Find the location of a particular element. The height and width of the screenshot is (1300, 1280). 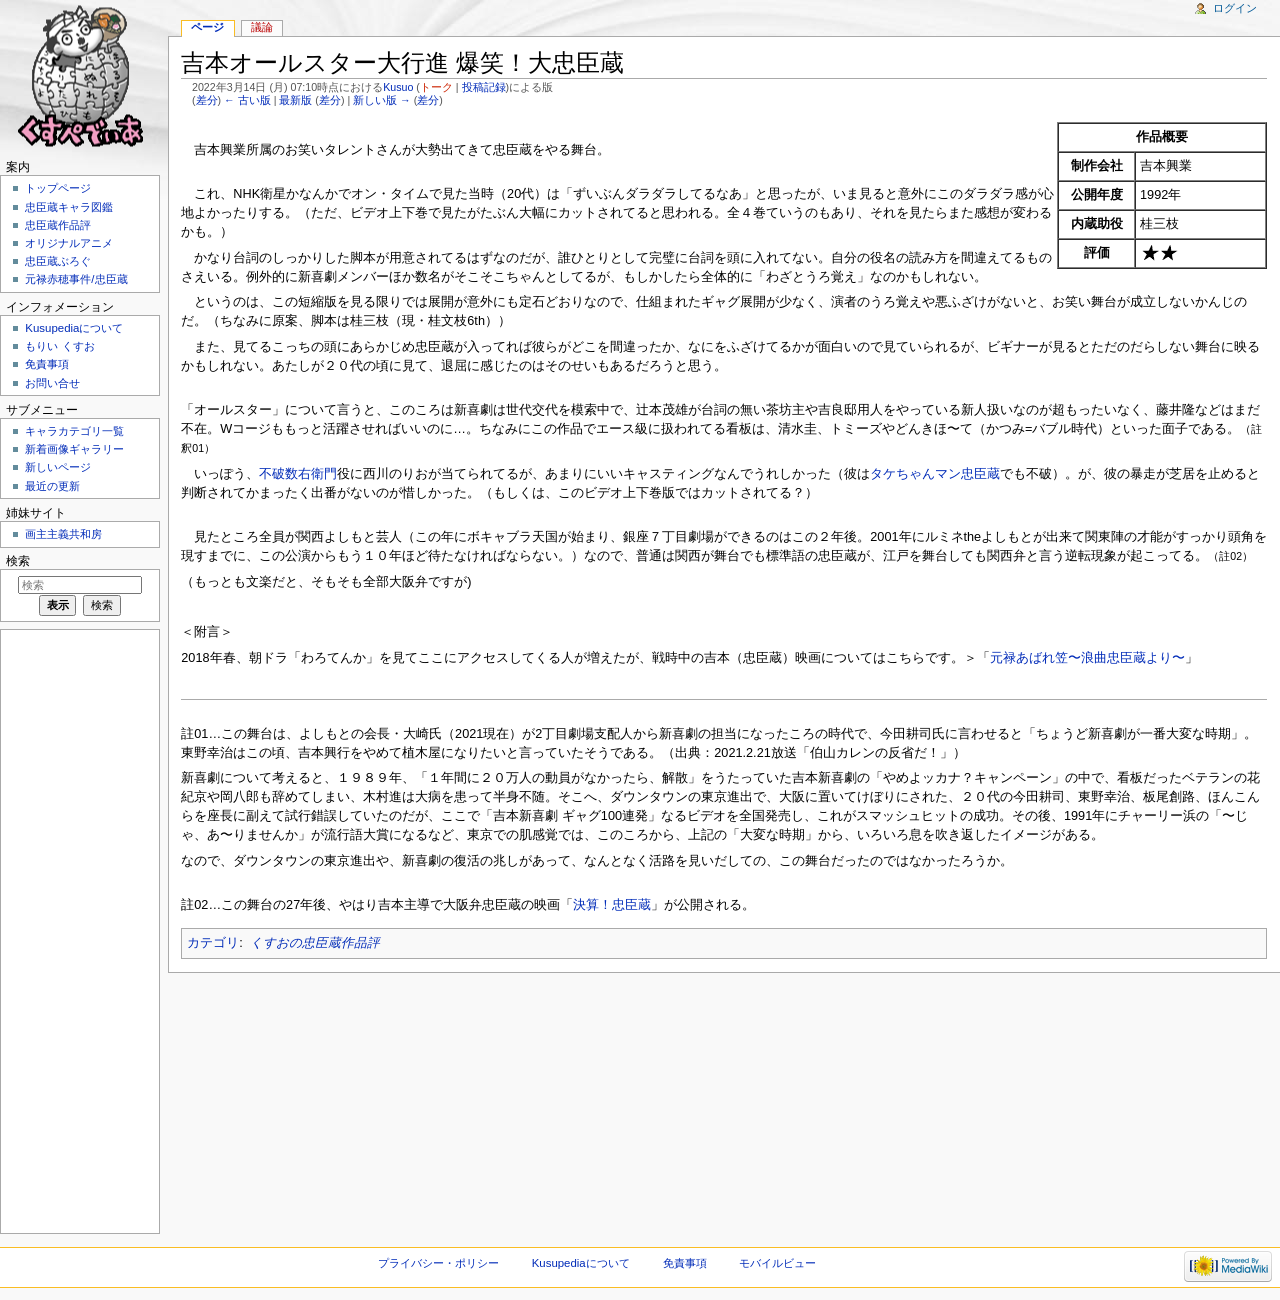

Kusuo is located at coordinates (398, 87).